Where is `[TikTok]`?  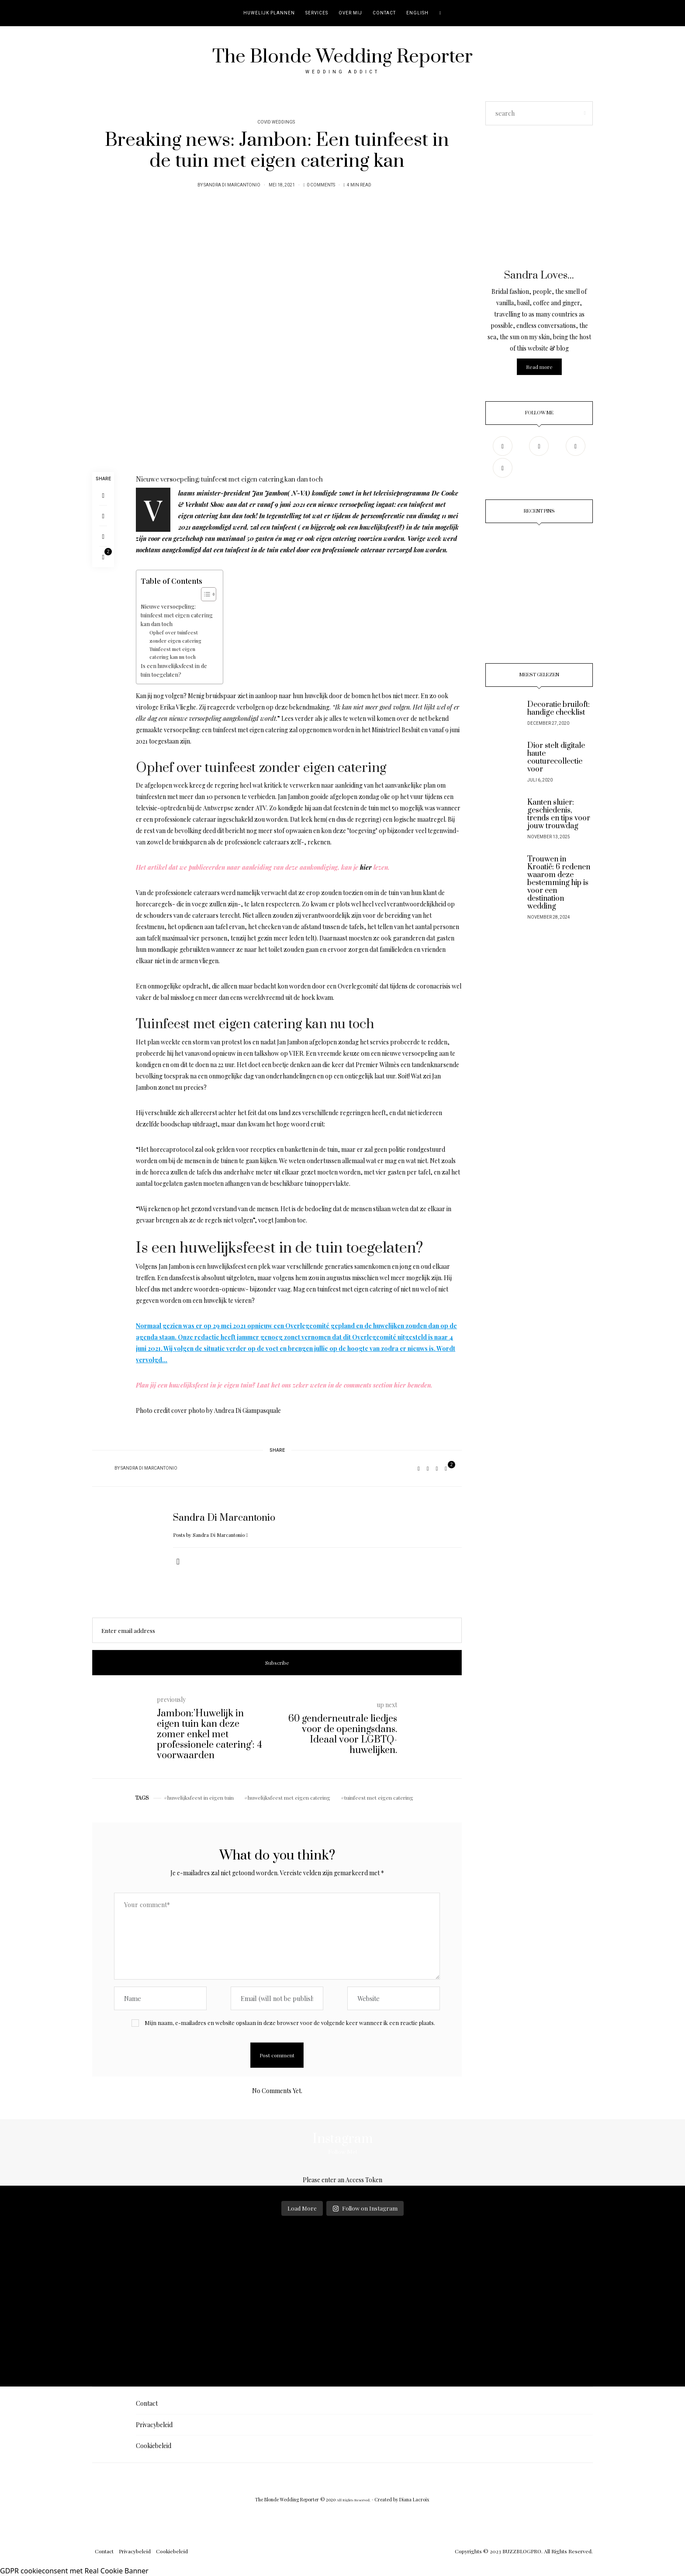 [TikTok] is located at coordinates (502, 468).